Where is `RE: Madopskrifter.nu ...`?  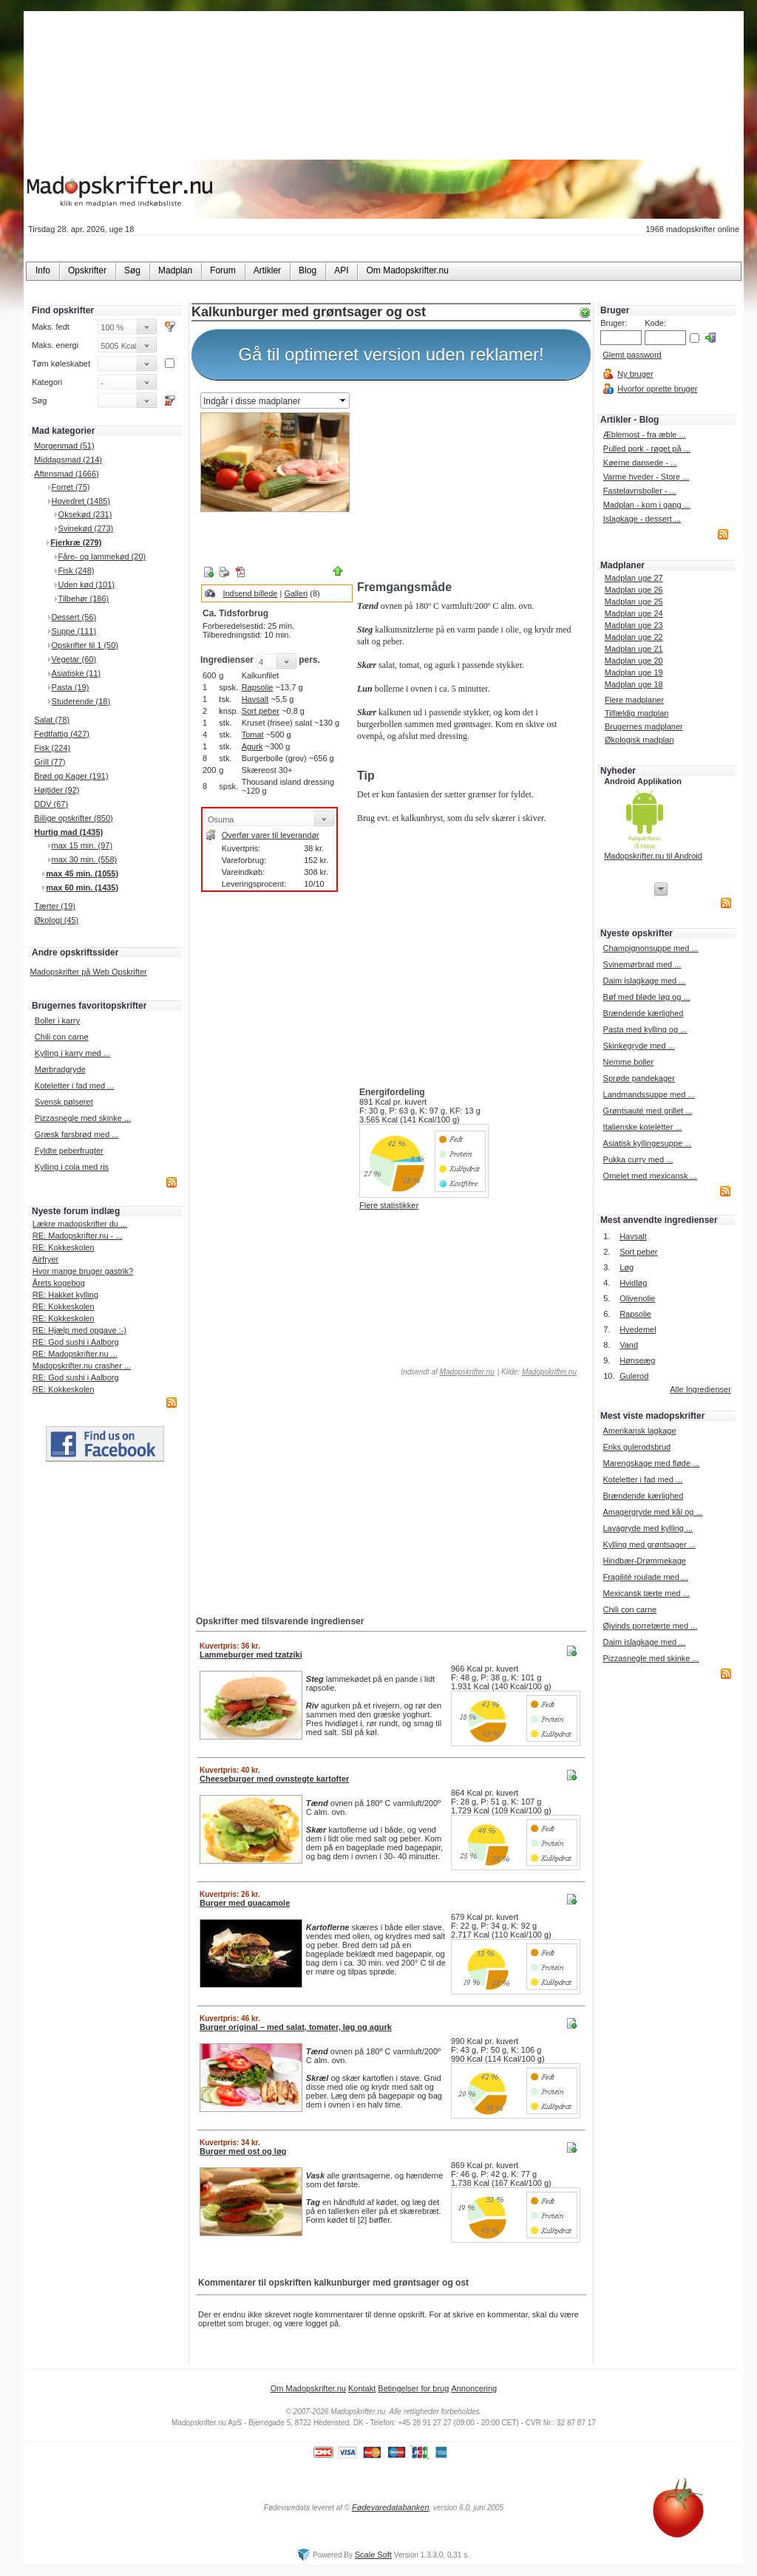 RE: Madopskrifter.nu ... is located at coordinates (75, 1353).